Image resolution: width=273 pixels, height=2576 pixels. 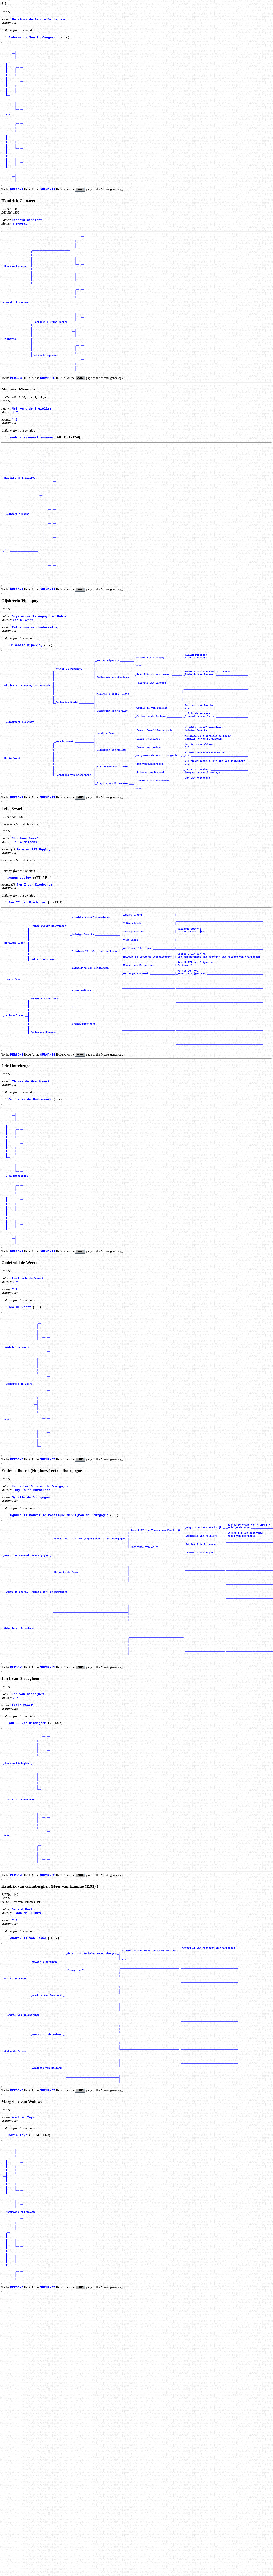 What do you see at coordinates (34, 987) in the screenshot?
I see `Jan I van Diedeghem` at bounding box center [34, 987].